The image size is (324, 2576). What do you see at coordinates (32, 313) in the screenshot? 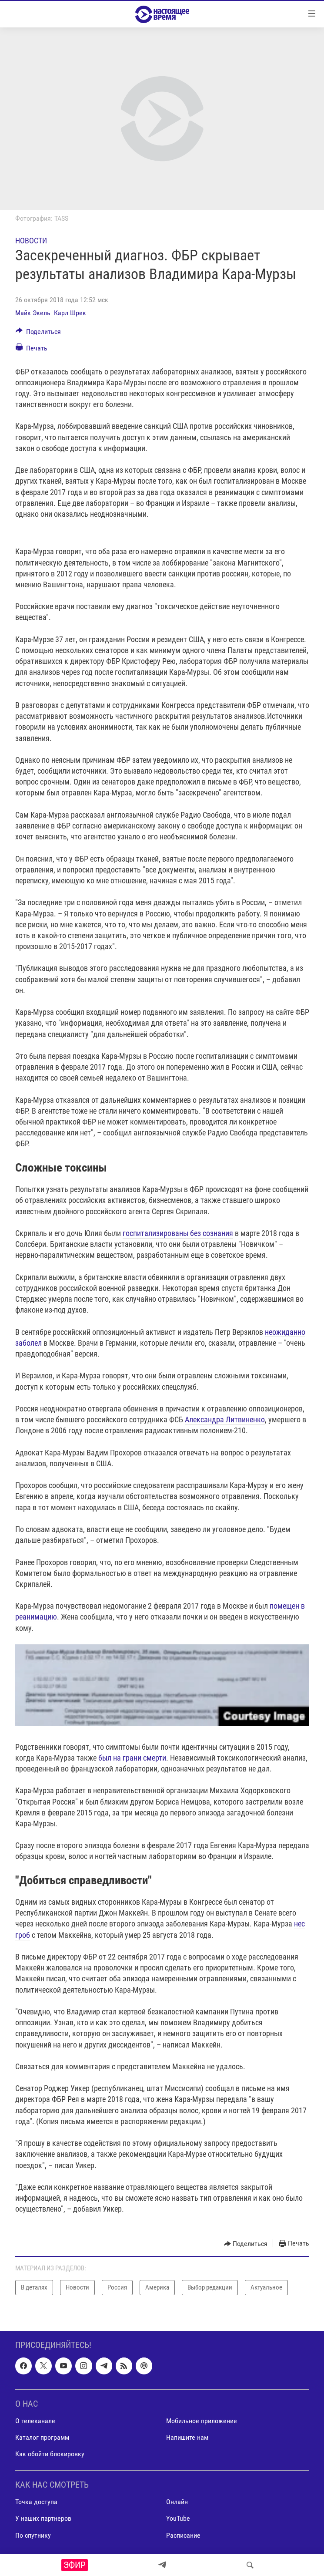
I see `Майк Экель` at bounding box center [32, 313].